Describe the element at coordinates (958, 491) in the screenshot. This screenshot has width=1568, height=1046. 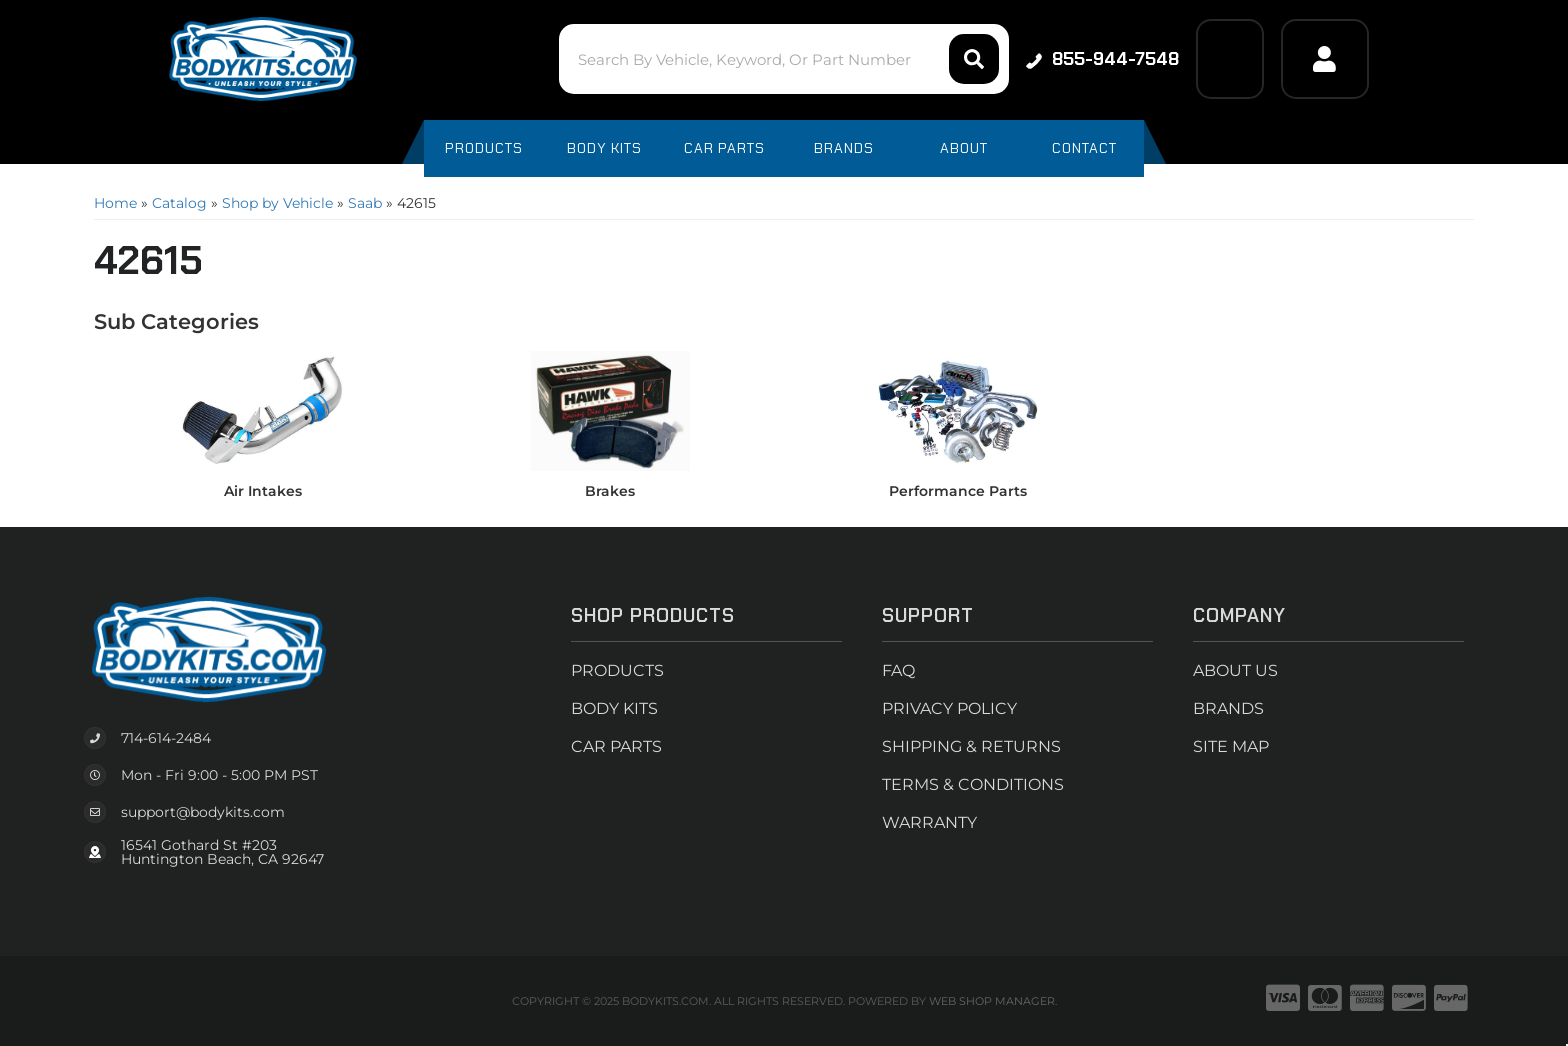
I see `Performance Parts` at that location.